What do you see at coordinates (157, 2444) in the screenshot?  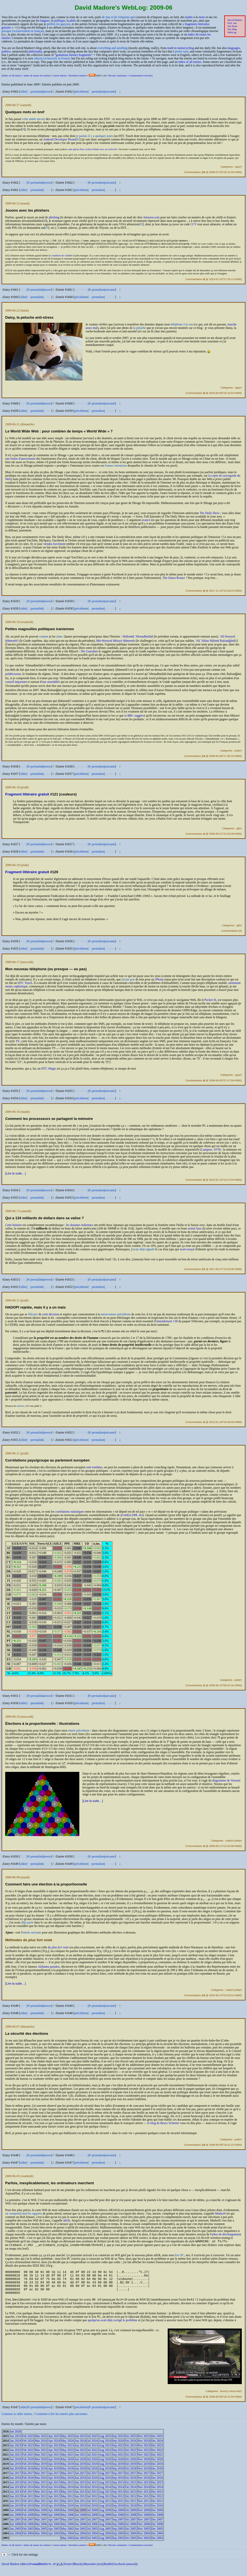 I see `Dec 2025` at bounding box center [157, 2444].